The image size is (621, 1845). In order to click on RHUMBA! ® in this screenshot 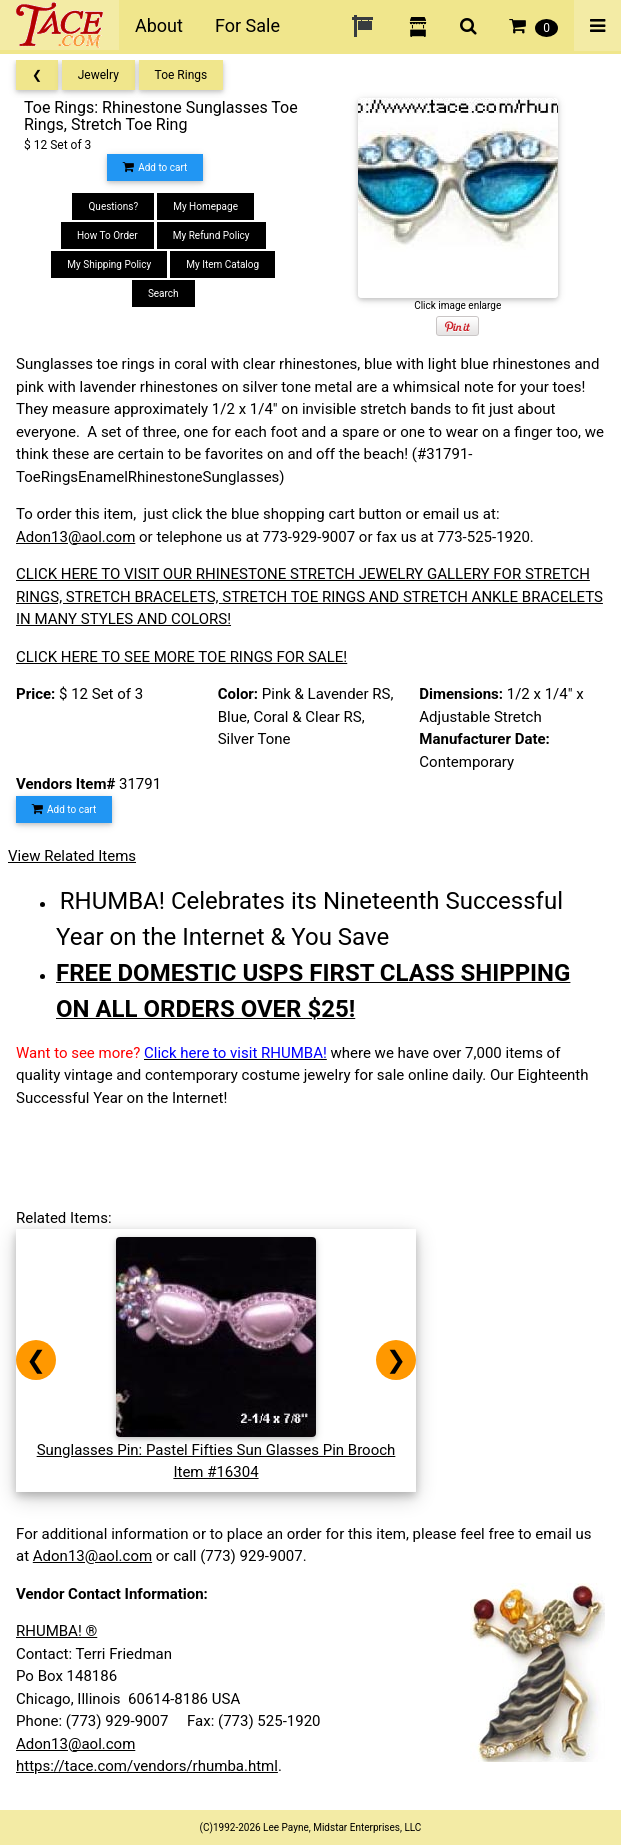, I will do `click(56, 1631)`.